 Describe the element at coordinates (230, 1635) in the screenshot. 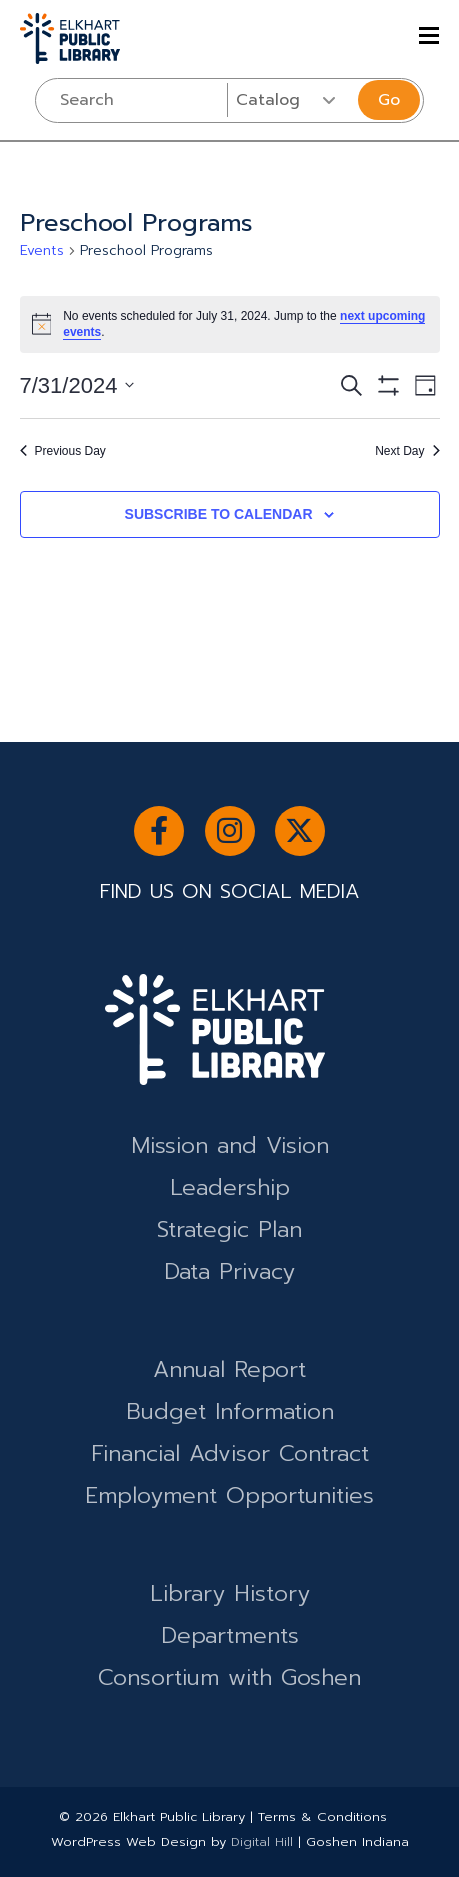

I see `Departments` at that location.